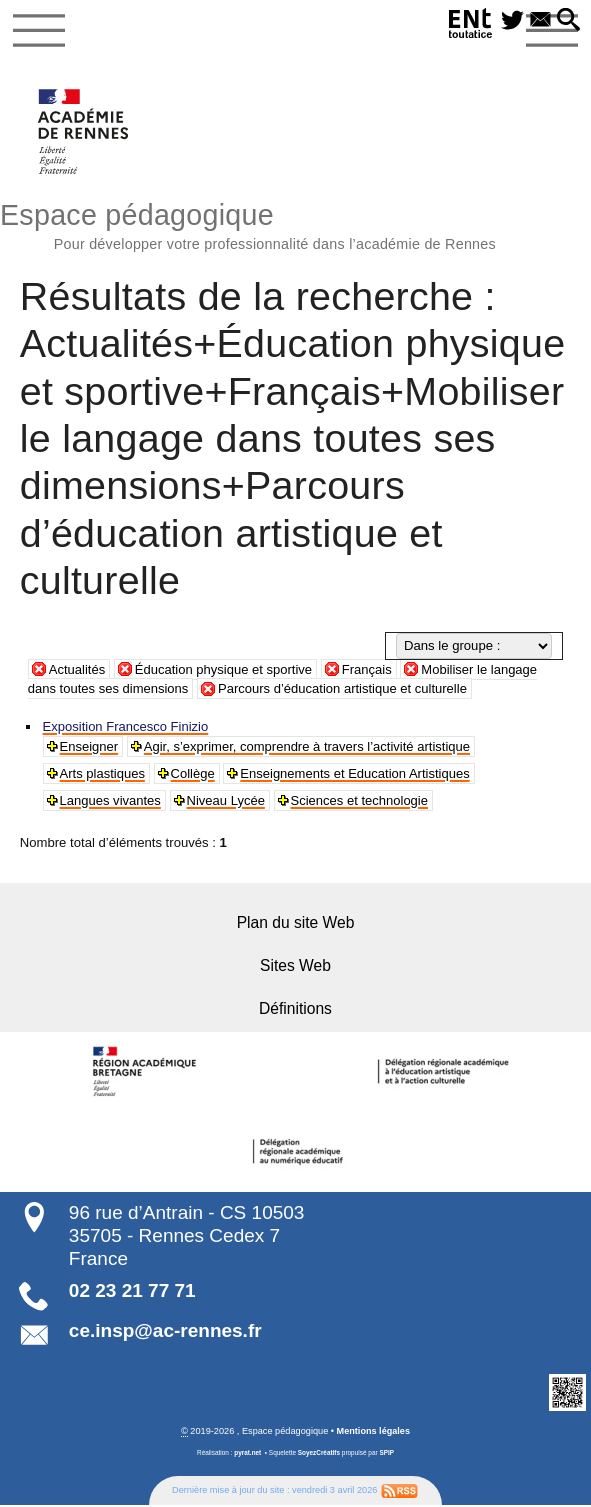  Describe the element at coordinates (89, 746) in the screenshot. I see `Enseigner` at that location.